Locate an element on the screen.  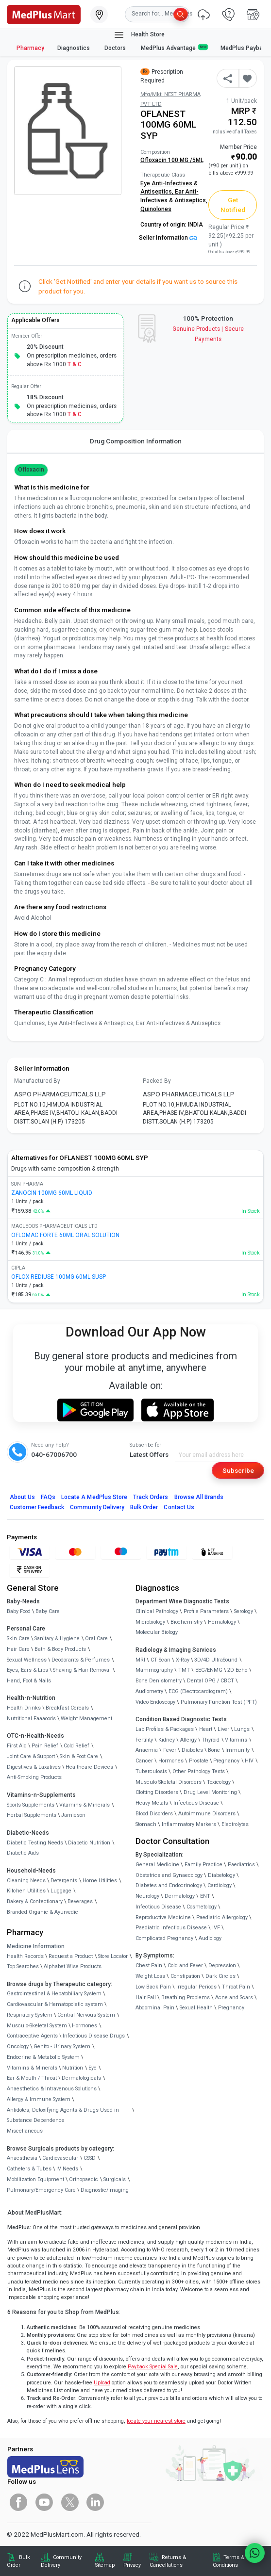
Medicine Information [link] is located at coordinates (36, 1946).